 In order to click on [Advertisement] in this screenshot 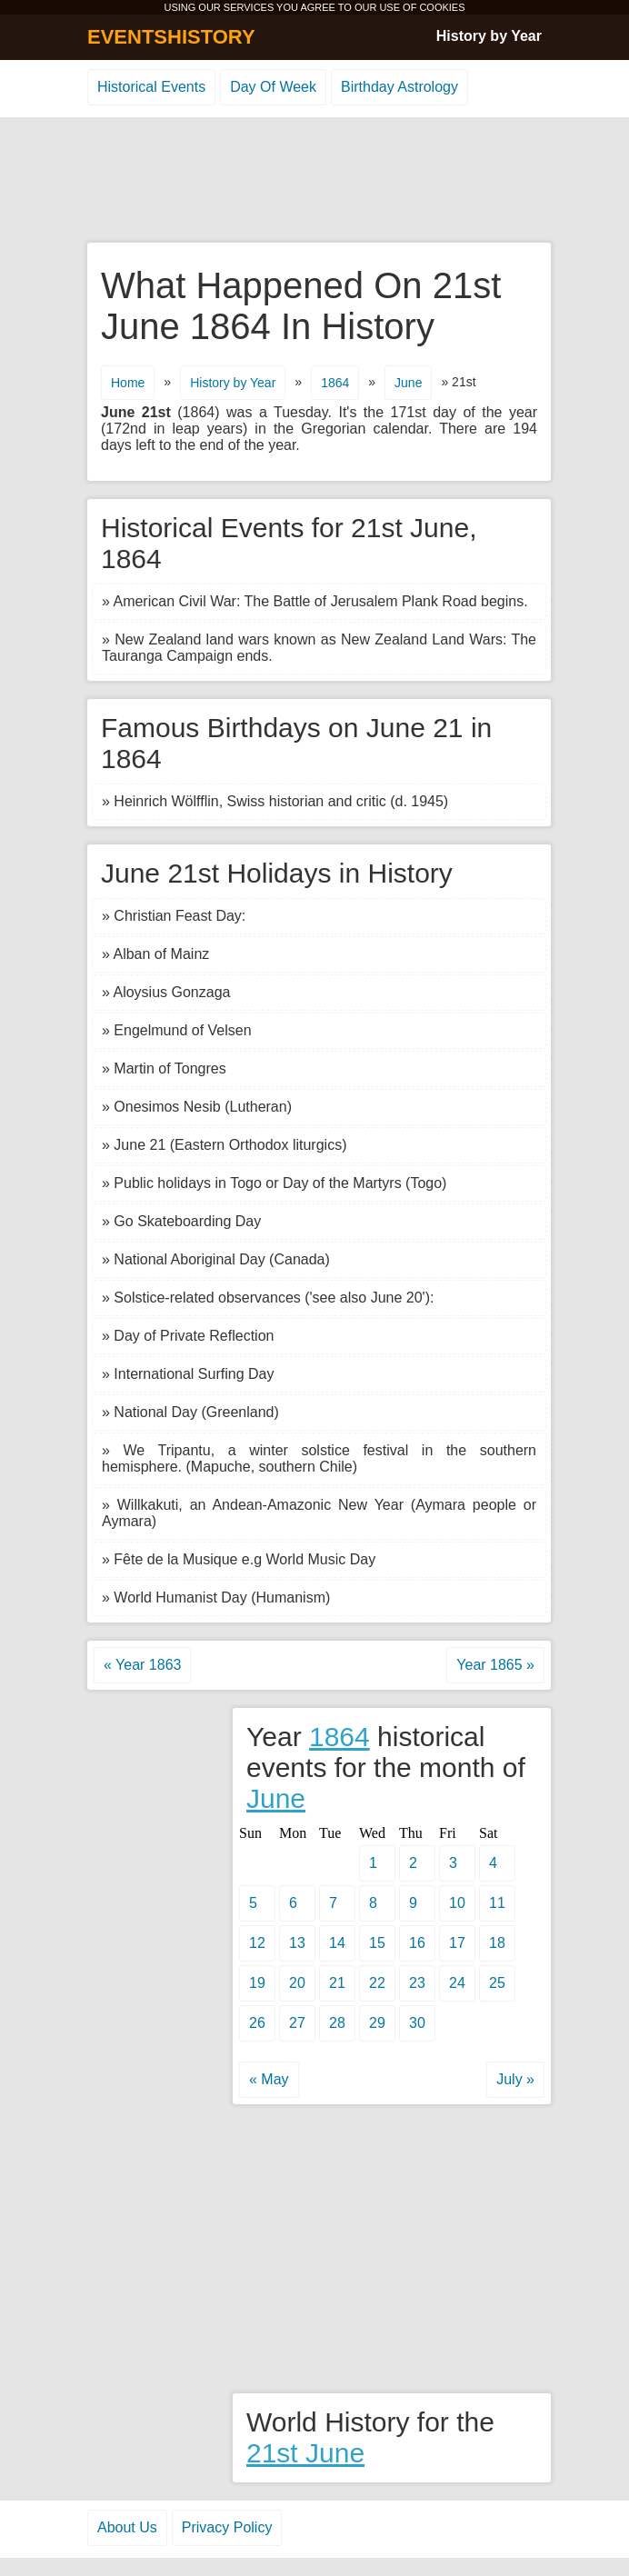, I will do `click(314, 180)`.